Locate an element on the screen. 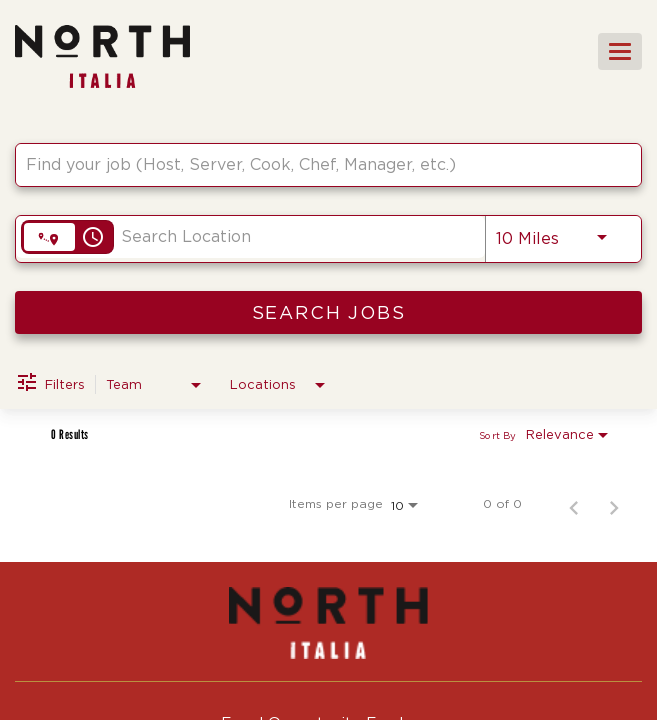  [Search] is located at coordinates (328, 312).